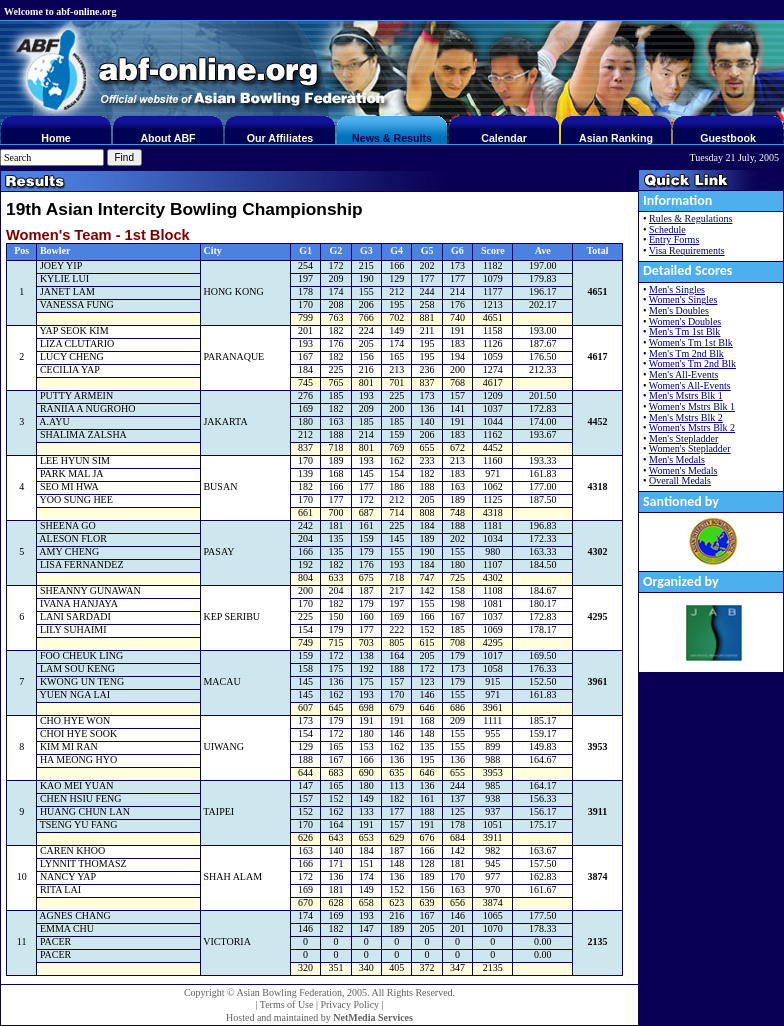  Describe the element at coordinates (616, 138) in the screenshot. I see `Asian Ranking` at that location.